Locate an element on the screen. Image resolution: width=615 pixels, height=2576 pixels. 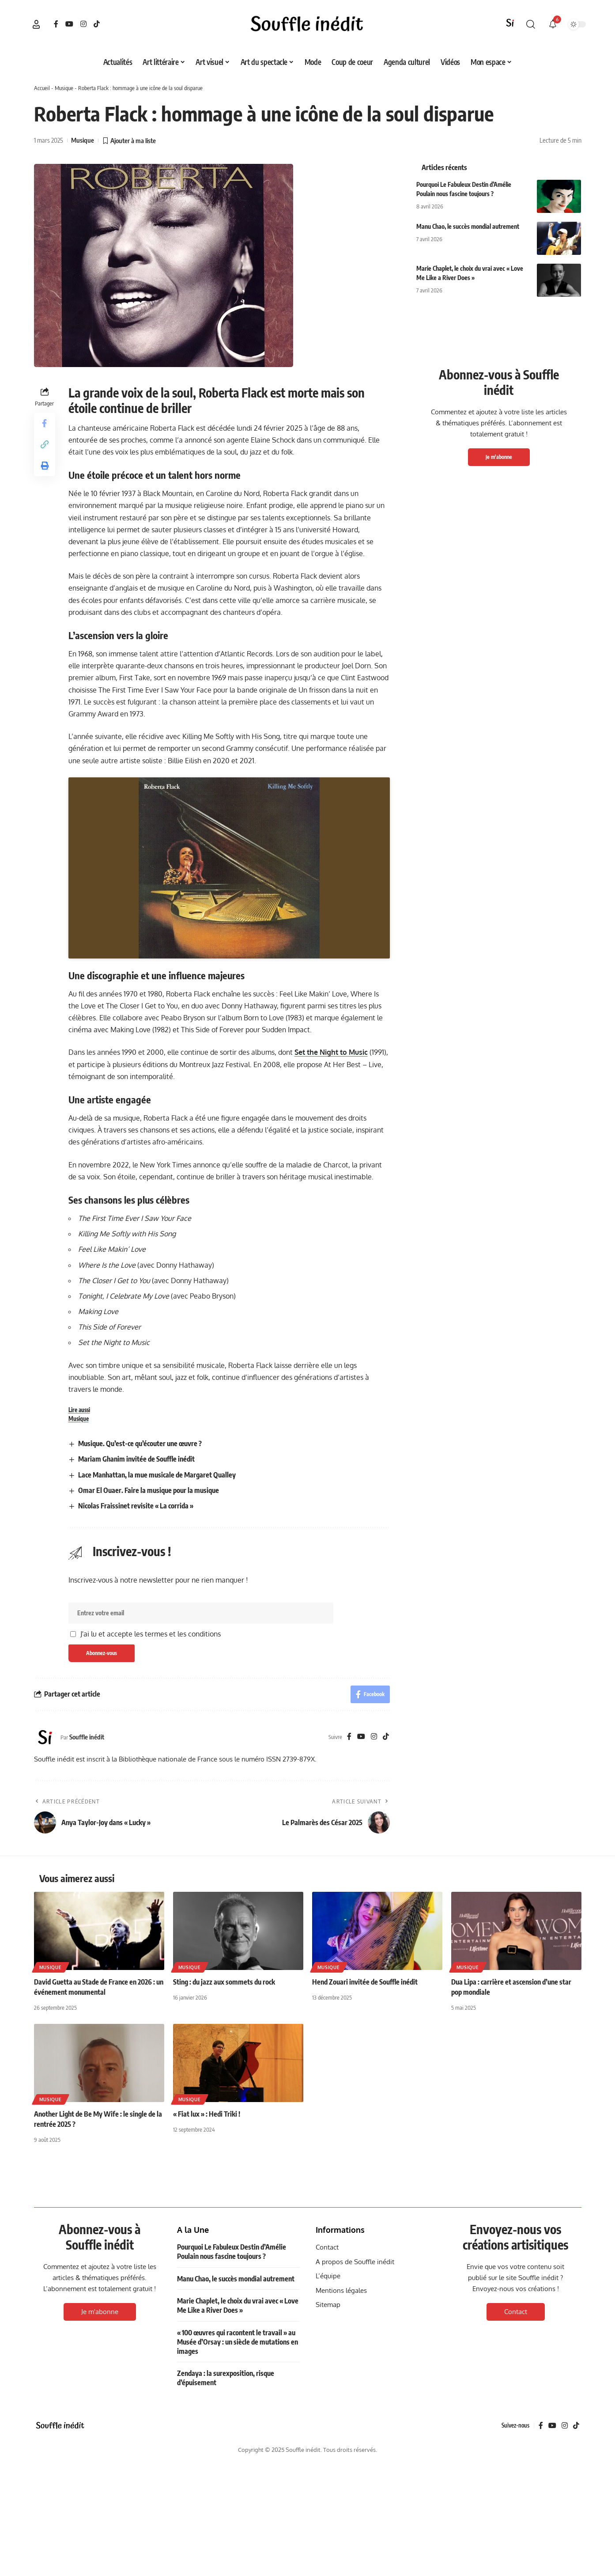
Hend Zouari invitée de Souffle inédit is located at coordinates (365, 2228).